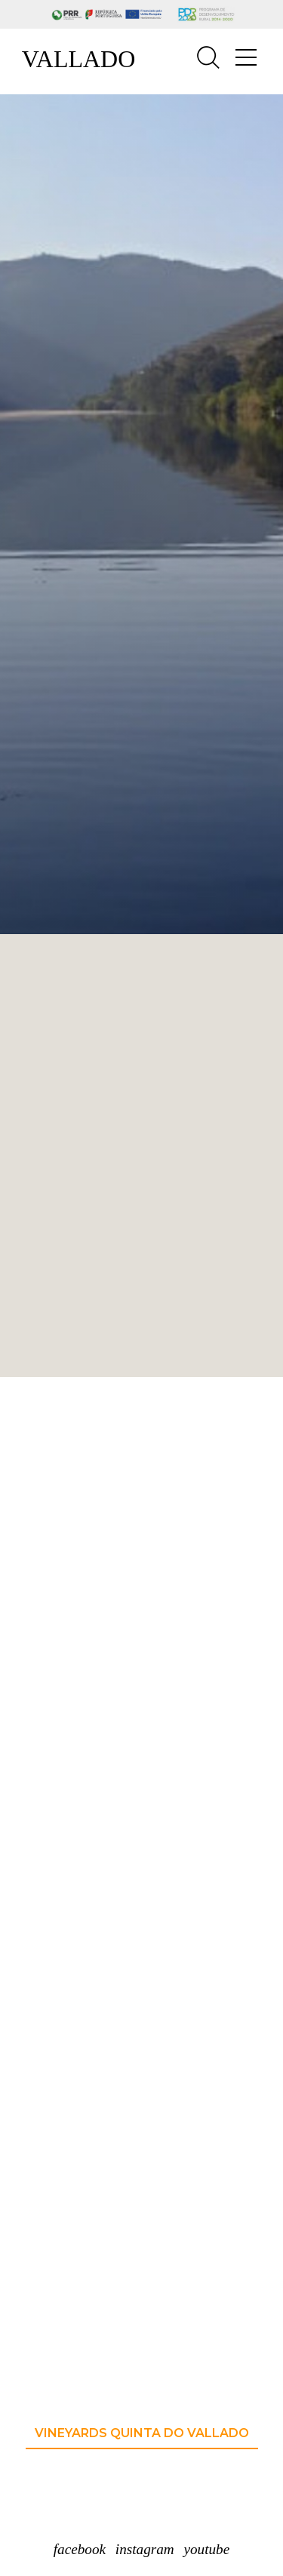 Image resolution: width=283 pixels, height=2576 pixels. I want to click on [Toggle navigation], so click(246, 58).